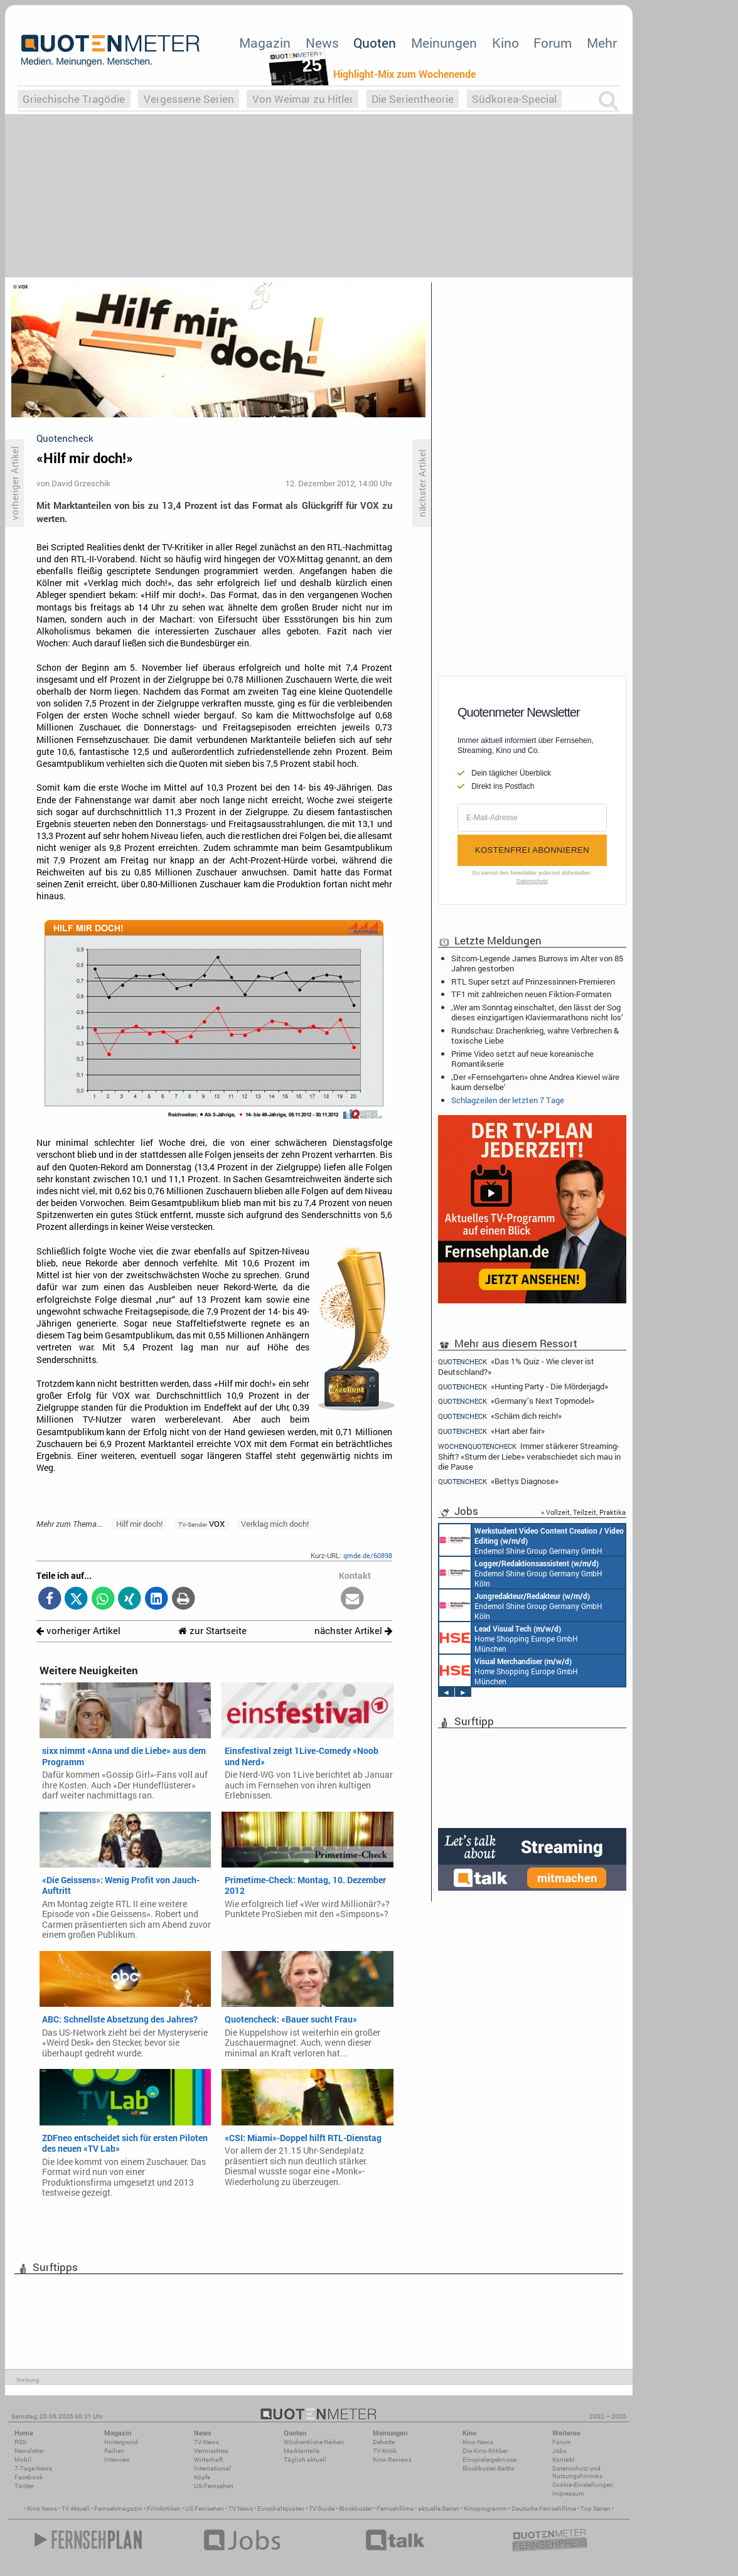  Describe the element at coordinates (24, 2486) in the screenshot. I see `Twitter` at that location.